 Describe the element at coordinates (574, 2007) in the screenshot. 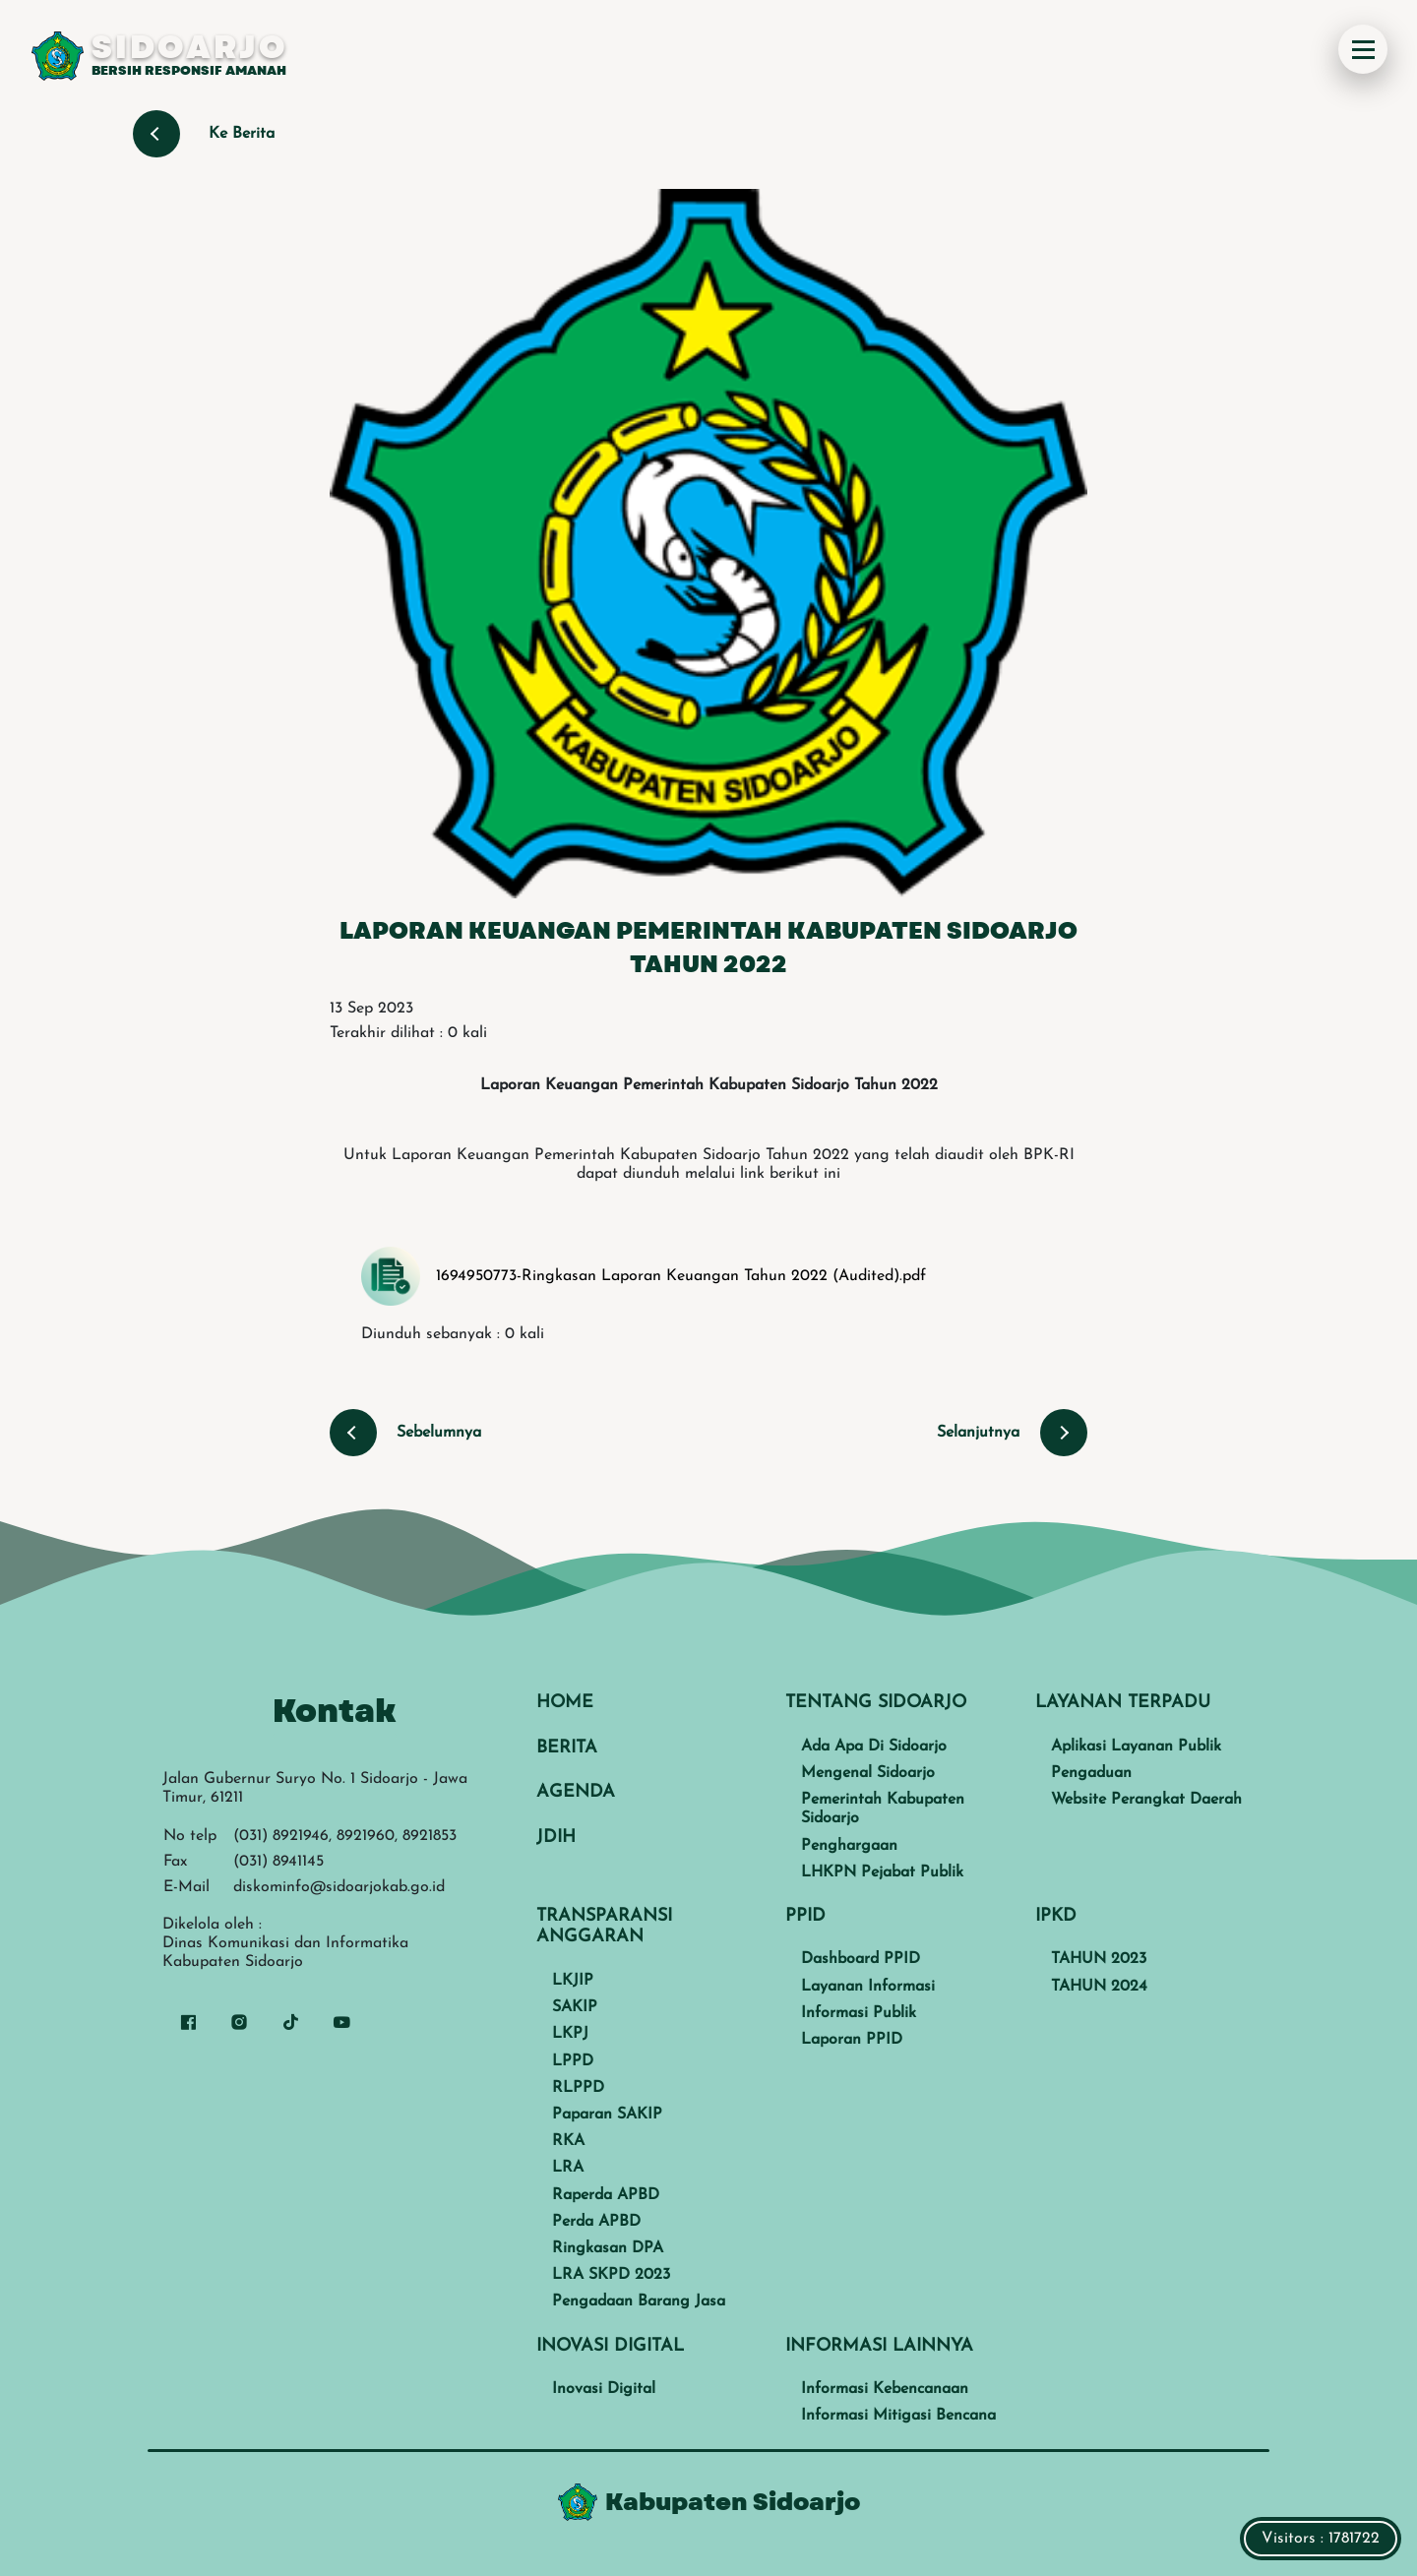

I see `SAKIP` at that location.